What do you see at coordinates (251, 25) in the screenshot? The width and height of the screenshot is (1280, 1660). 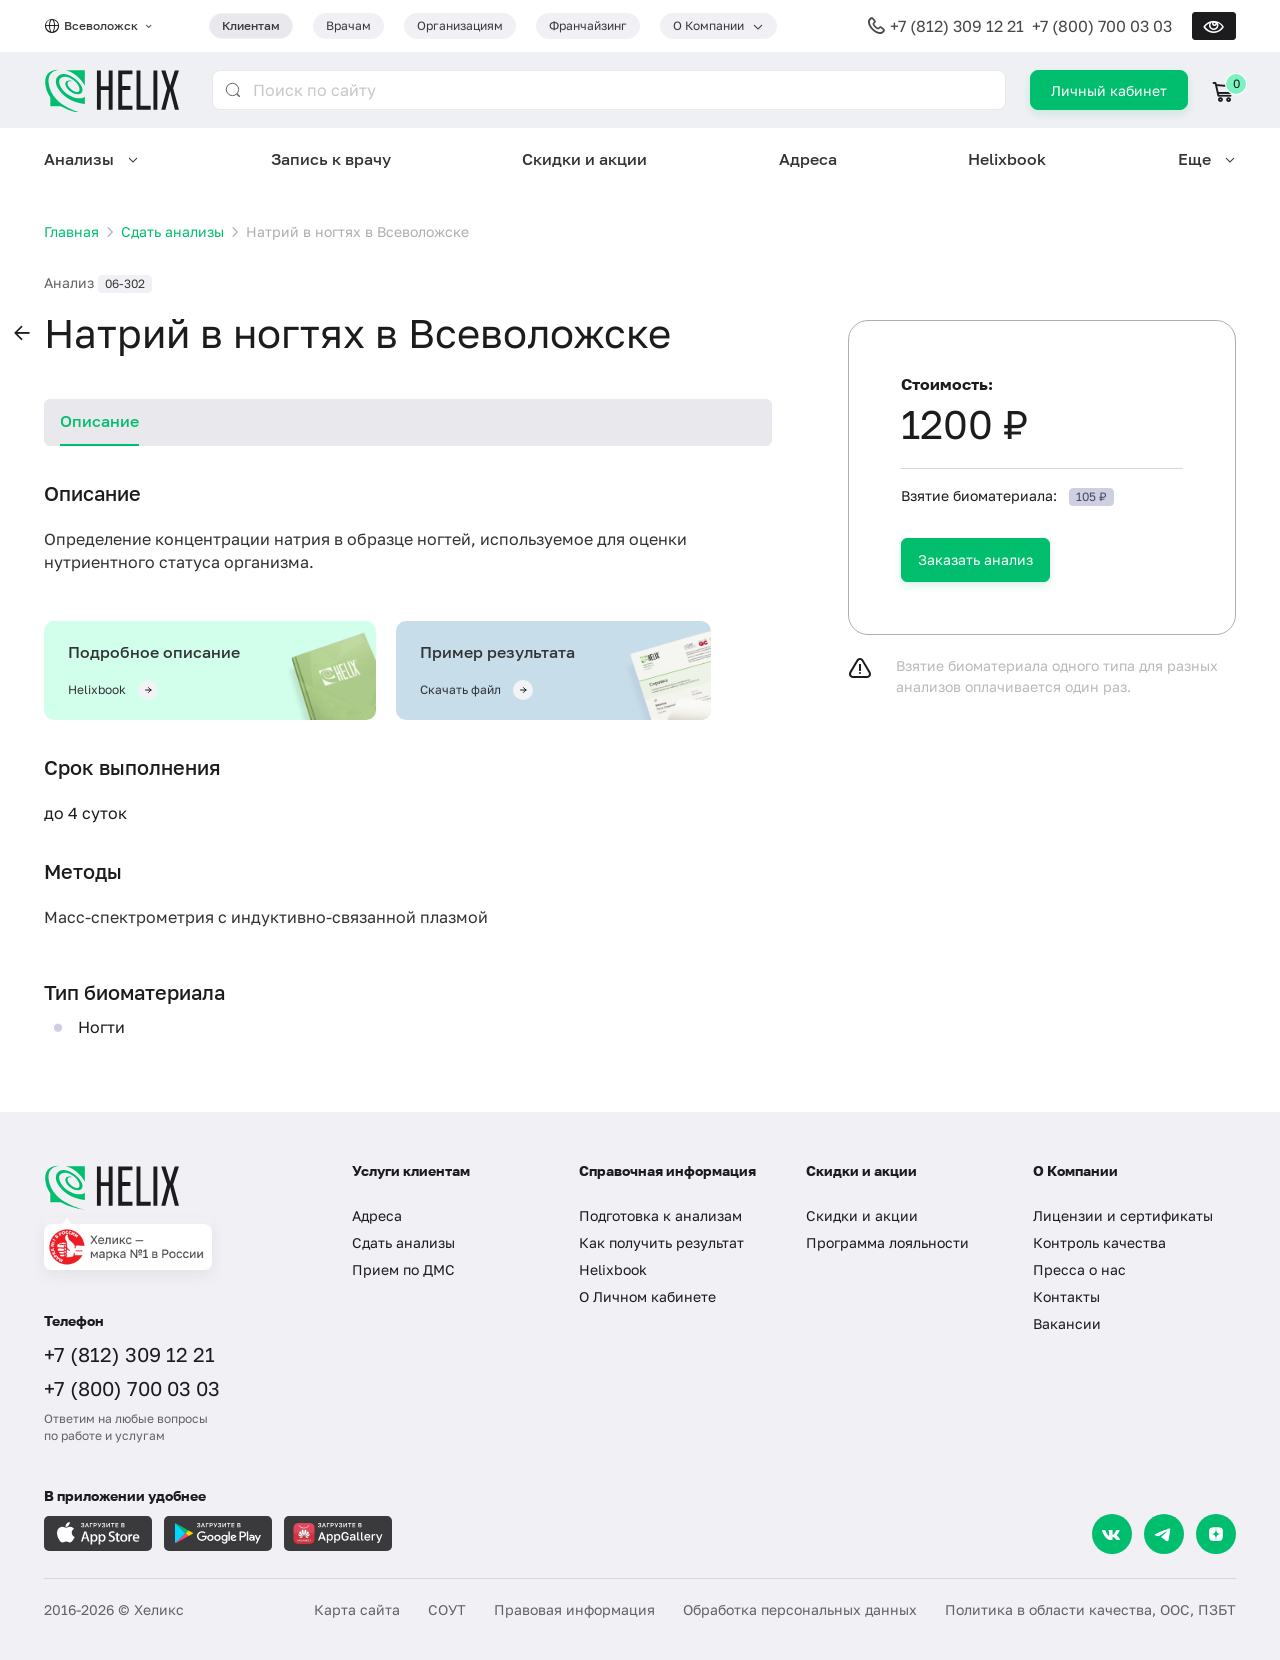 I see `Клиентам` at bounding box center [251, 25].